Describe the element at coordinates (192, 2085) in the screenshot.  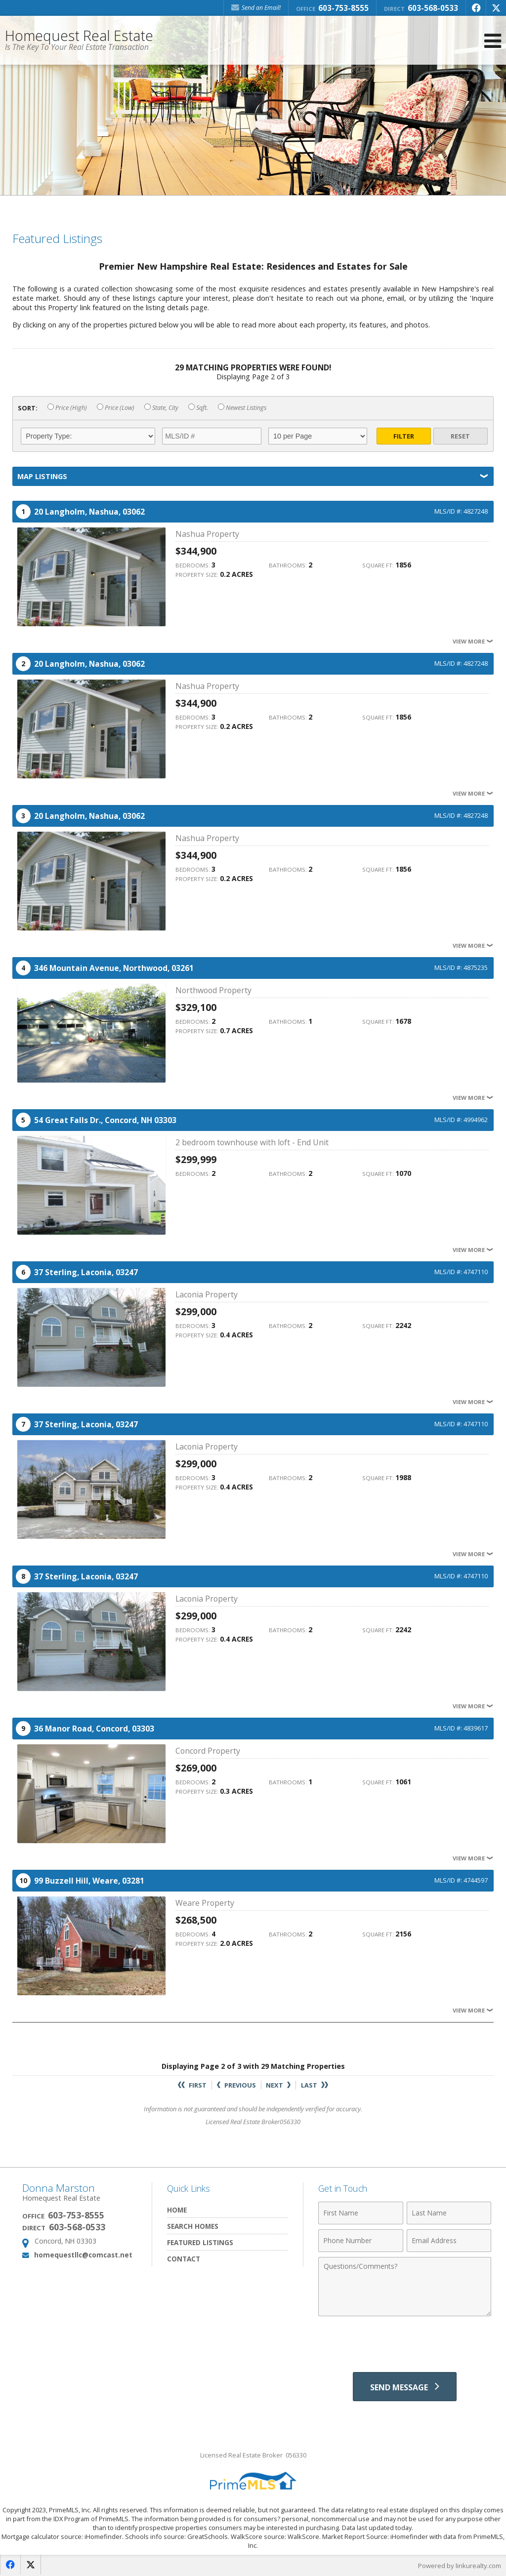
I see `First` at that location.